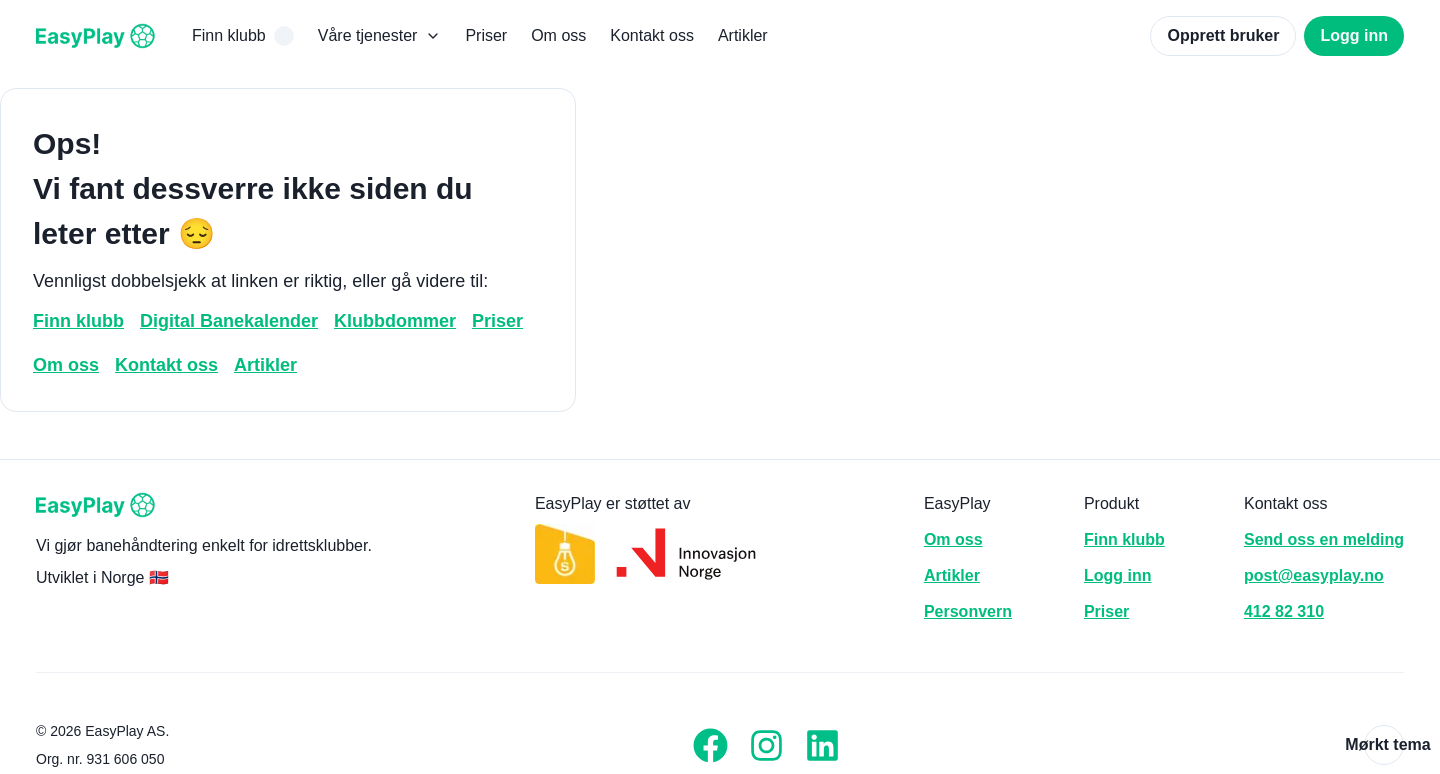 This screenshot has height=774, width=1440. I want to click on Send oss en melding, so click(1324, 539).